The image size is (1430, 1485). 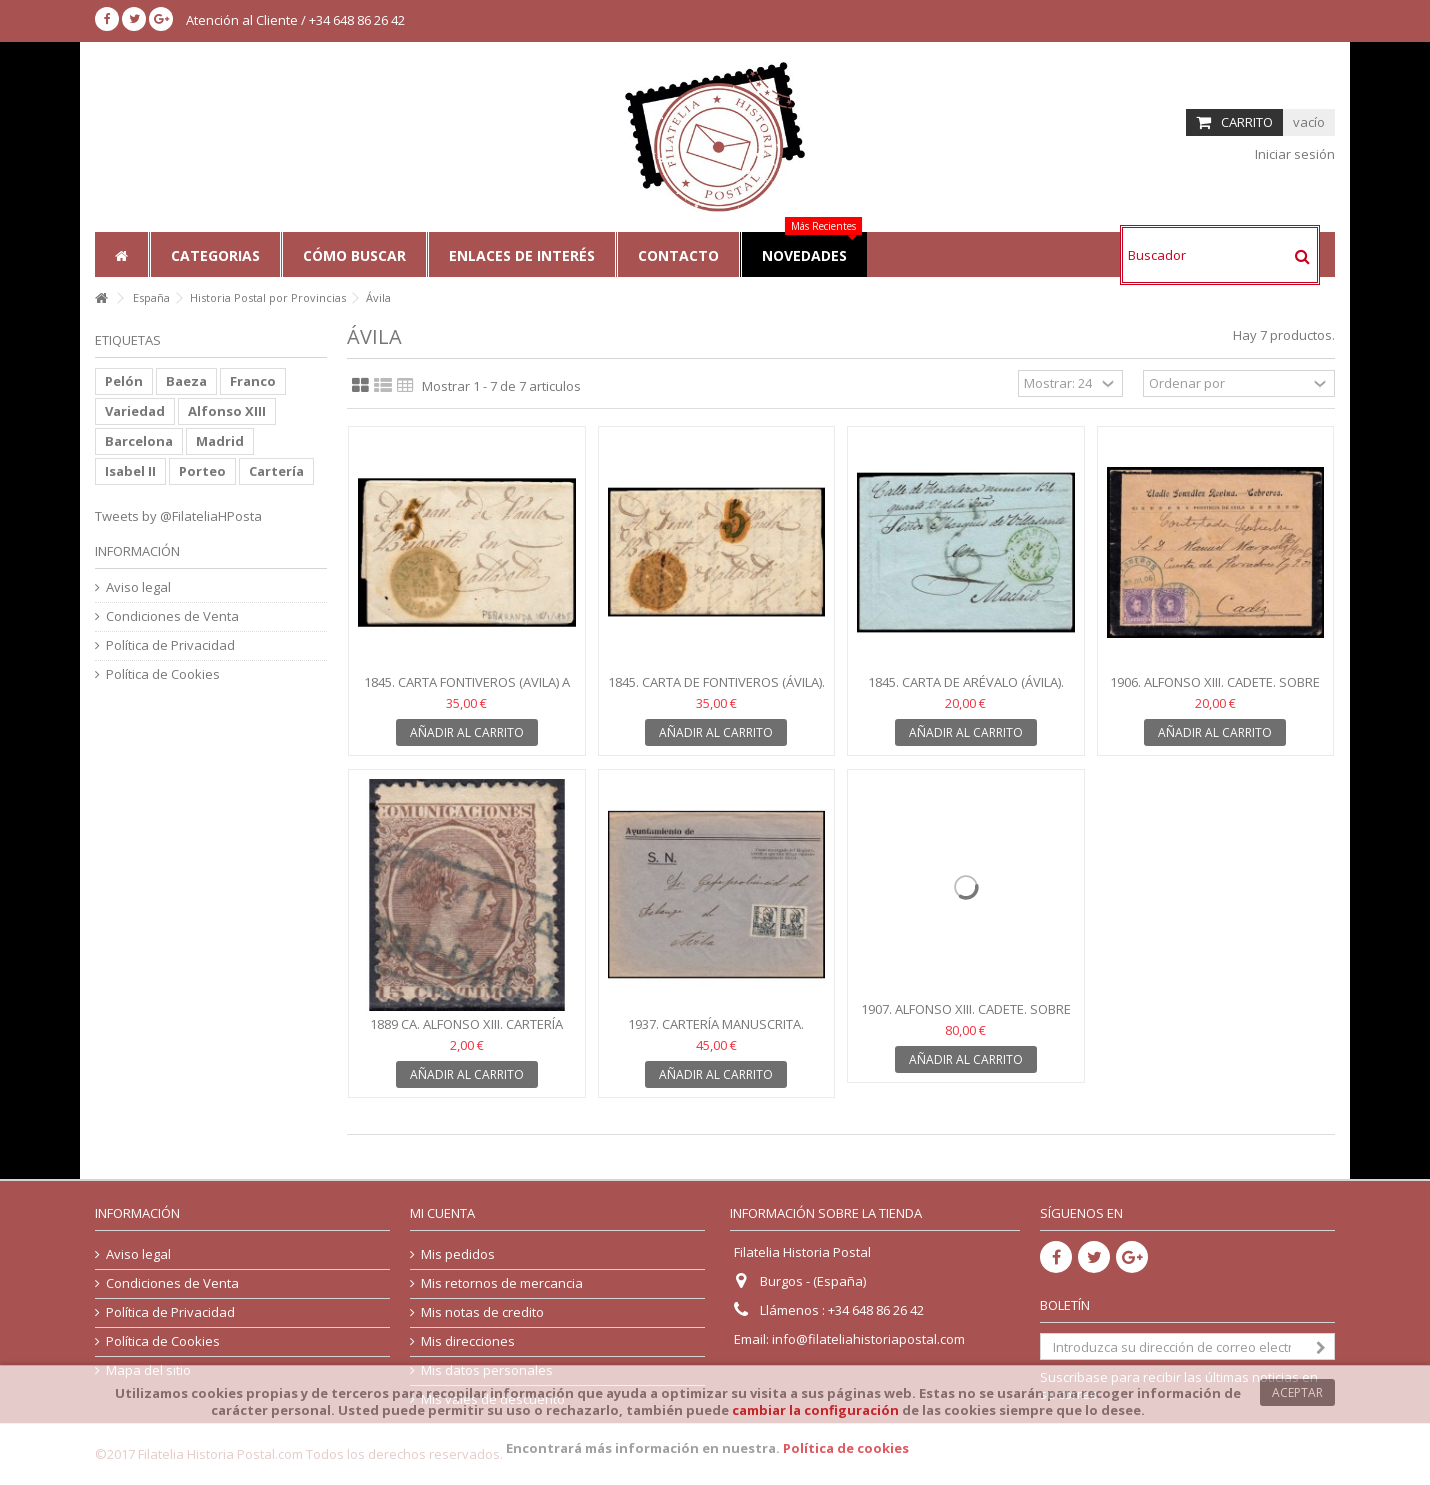 What do you see at coordinates (137, 551) in the screenshot?
I see `Información` at bounding box center [137, 551].